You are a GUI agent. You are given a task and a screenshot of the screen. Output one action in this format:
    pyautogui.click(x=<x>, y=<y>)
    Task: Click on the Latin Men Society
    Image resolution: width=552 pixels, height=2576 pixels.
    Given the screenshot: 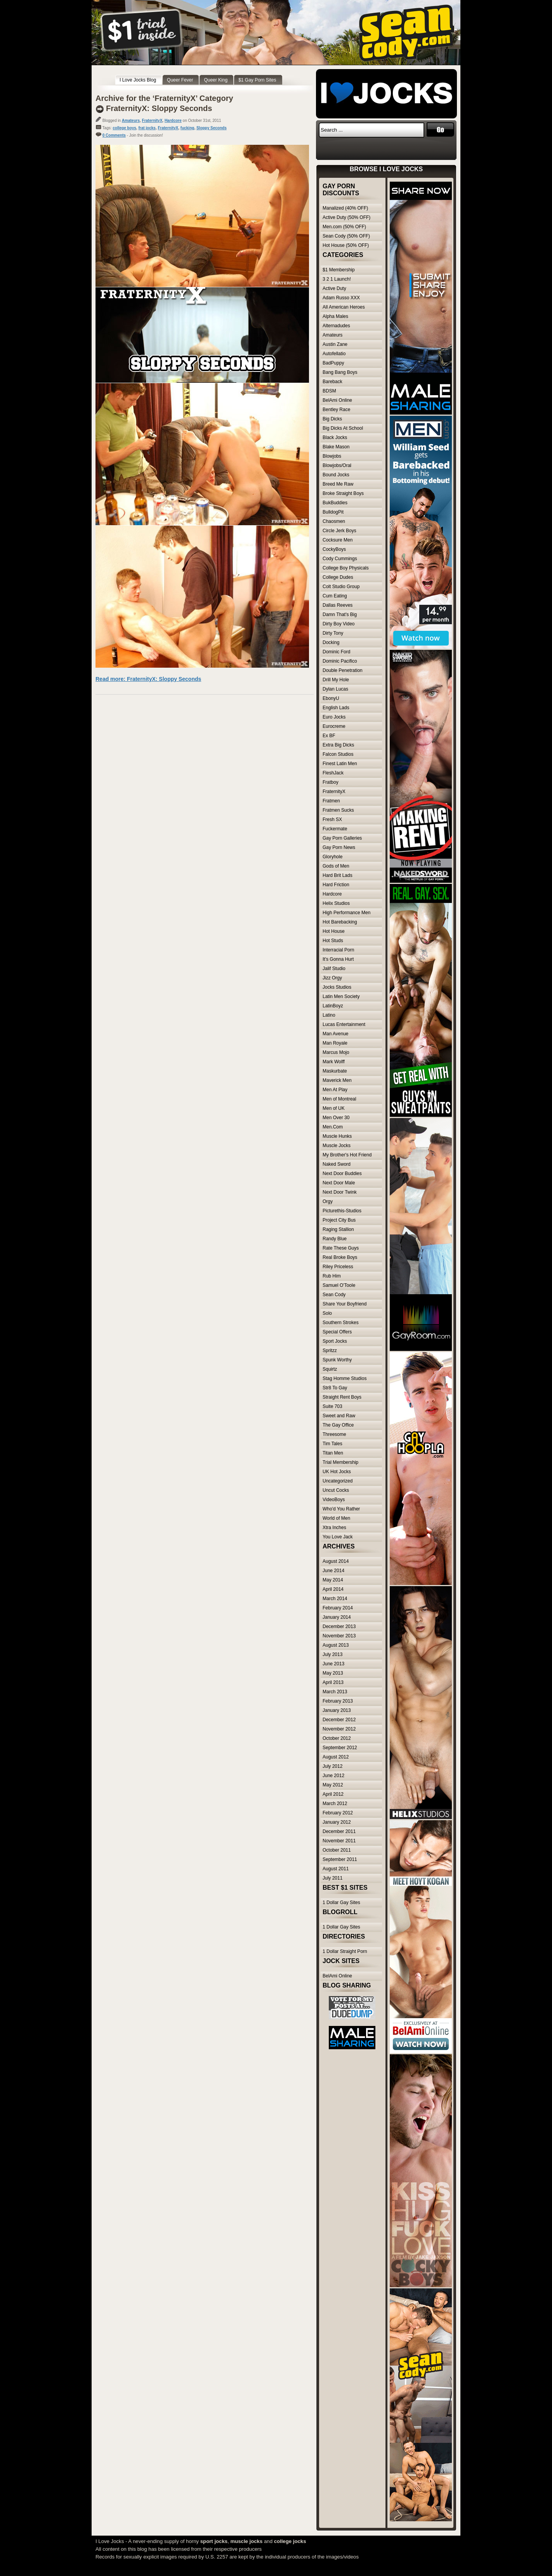 What is the action you would take?
    pyautogui.click(x=341, y=996)
    